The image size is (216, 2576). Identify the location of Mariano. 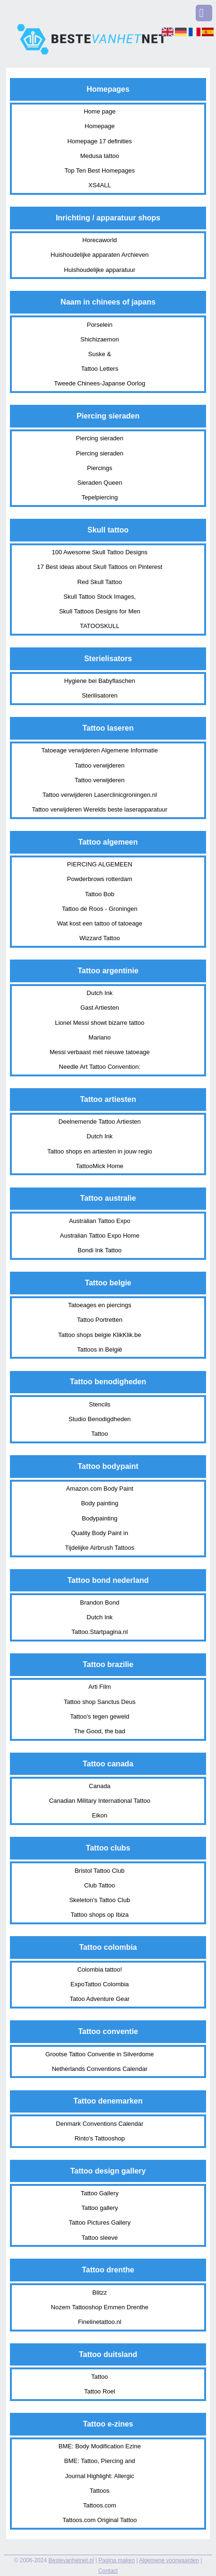
(99, 1037).